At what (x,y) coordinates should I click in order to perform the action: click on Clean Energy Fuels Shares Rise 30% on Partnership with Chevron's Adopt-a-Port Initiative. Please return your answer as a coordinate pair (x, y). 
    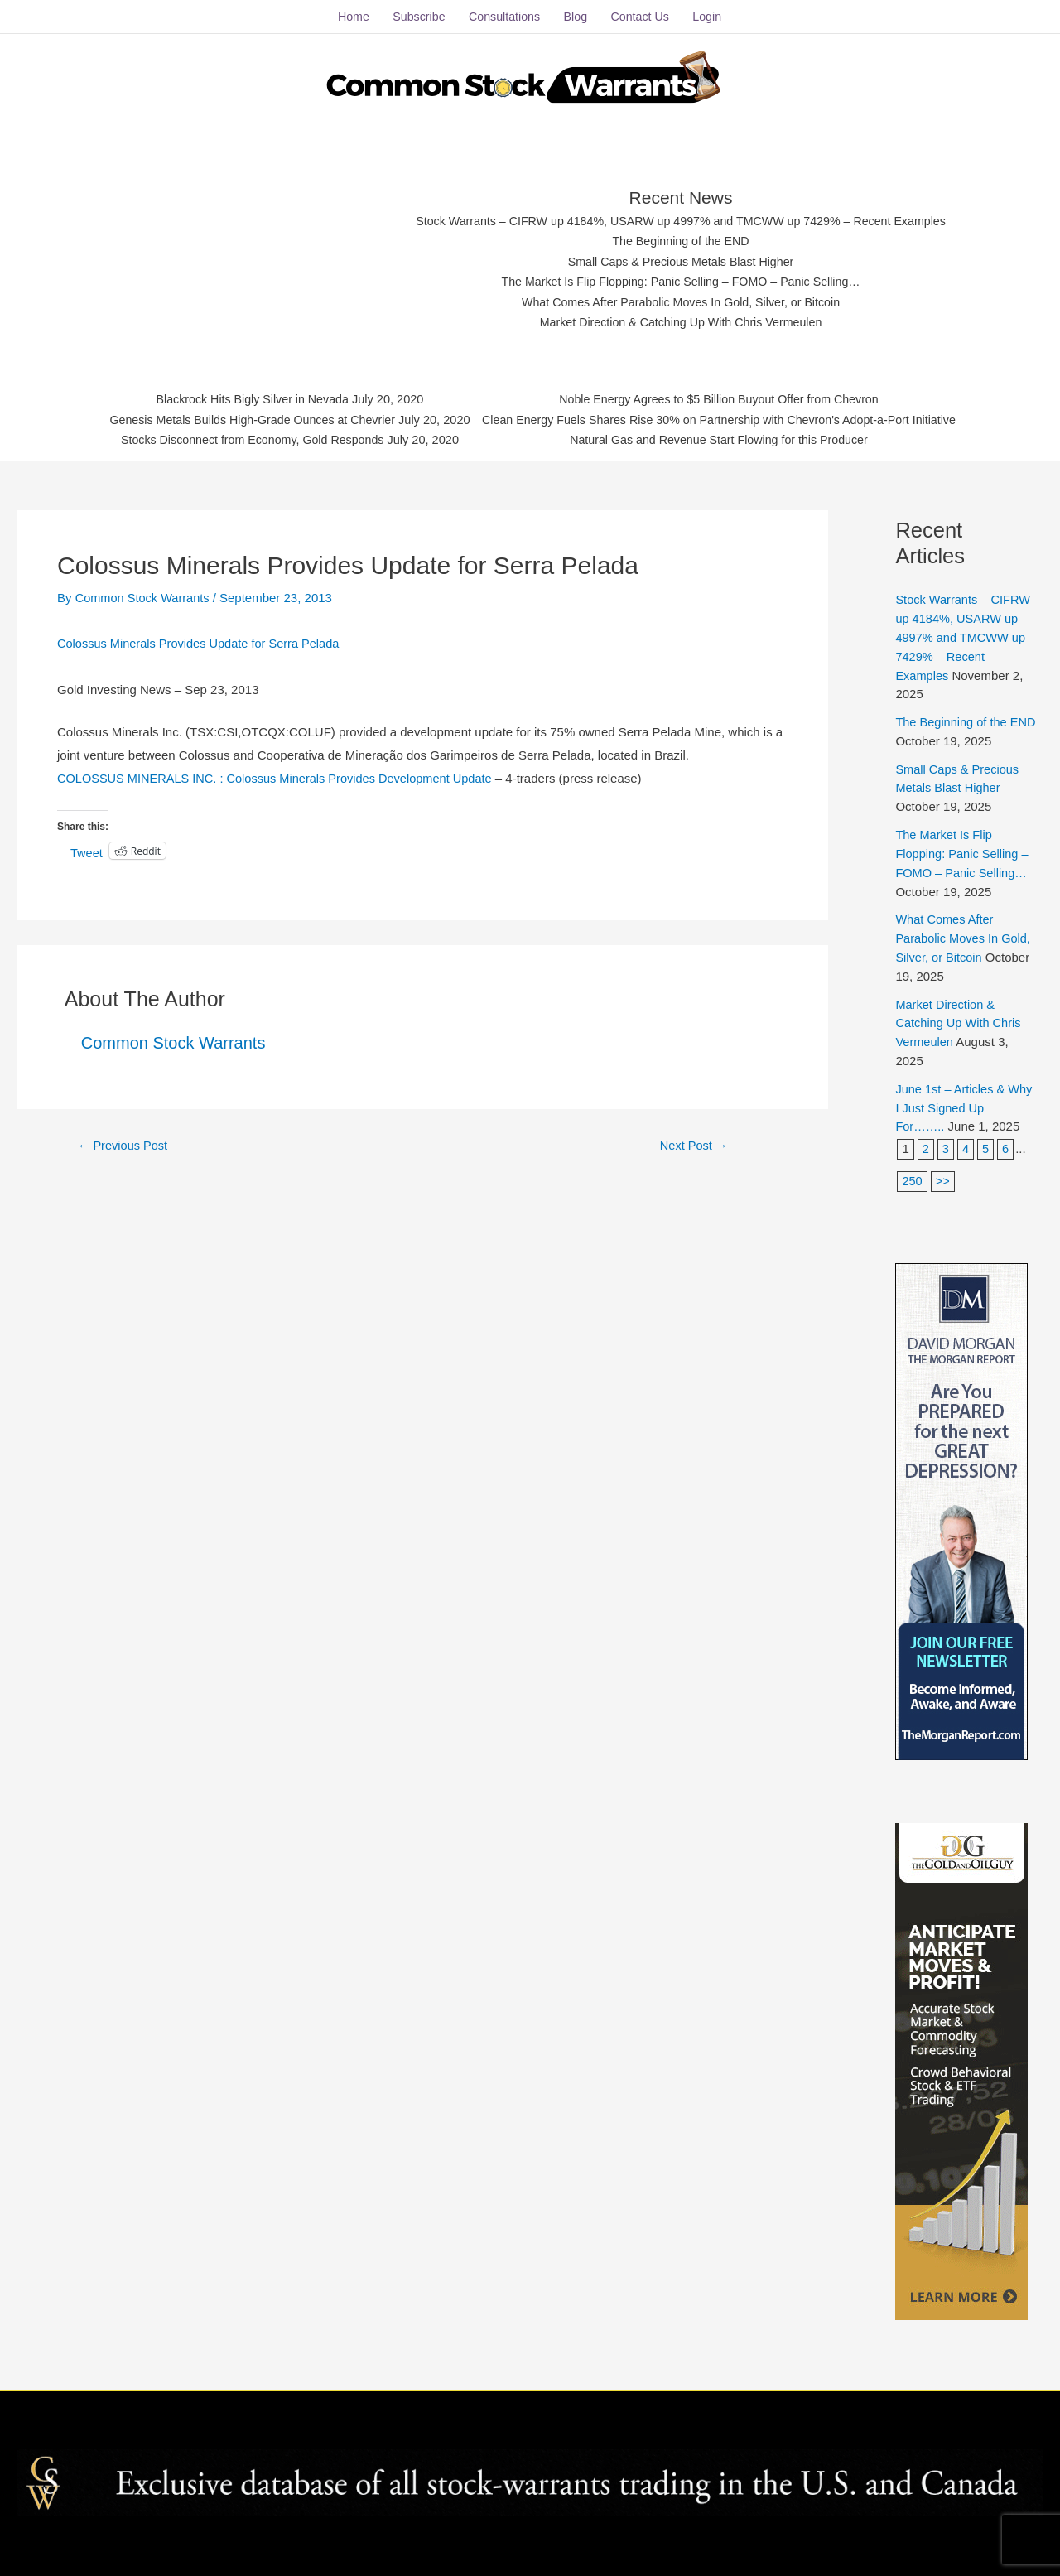
    Looking at the image, I should click on (728, 418).